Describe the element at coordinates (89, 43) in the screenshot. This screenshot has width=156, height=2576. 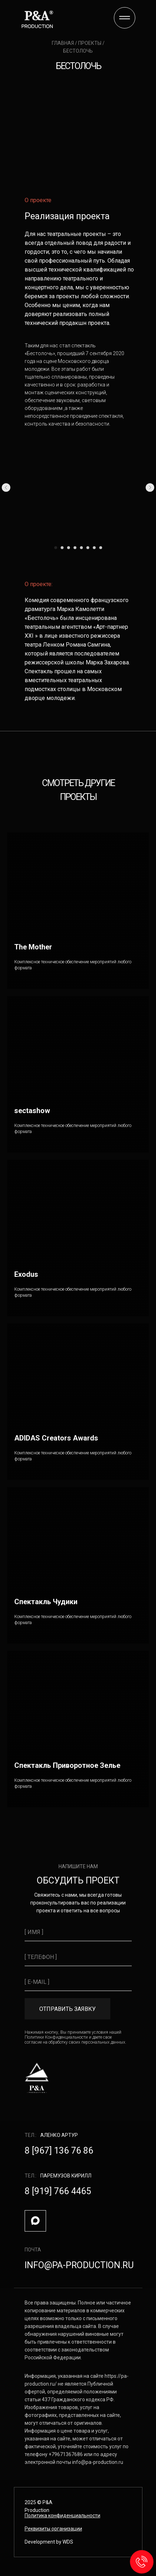
I see `проекты` at that location.